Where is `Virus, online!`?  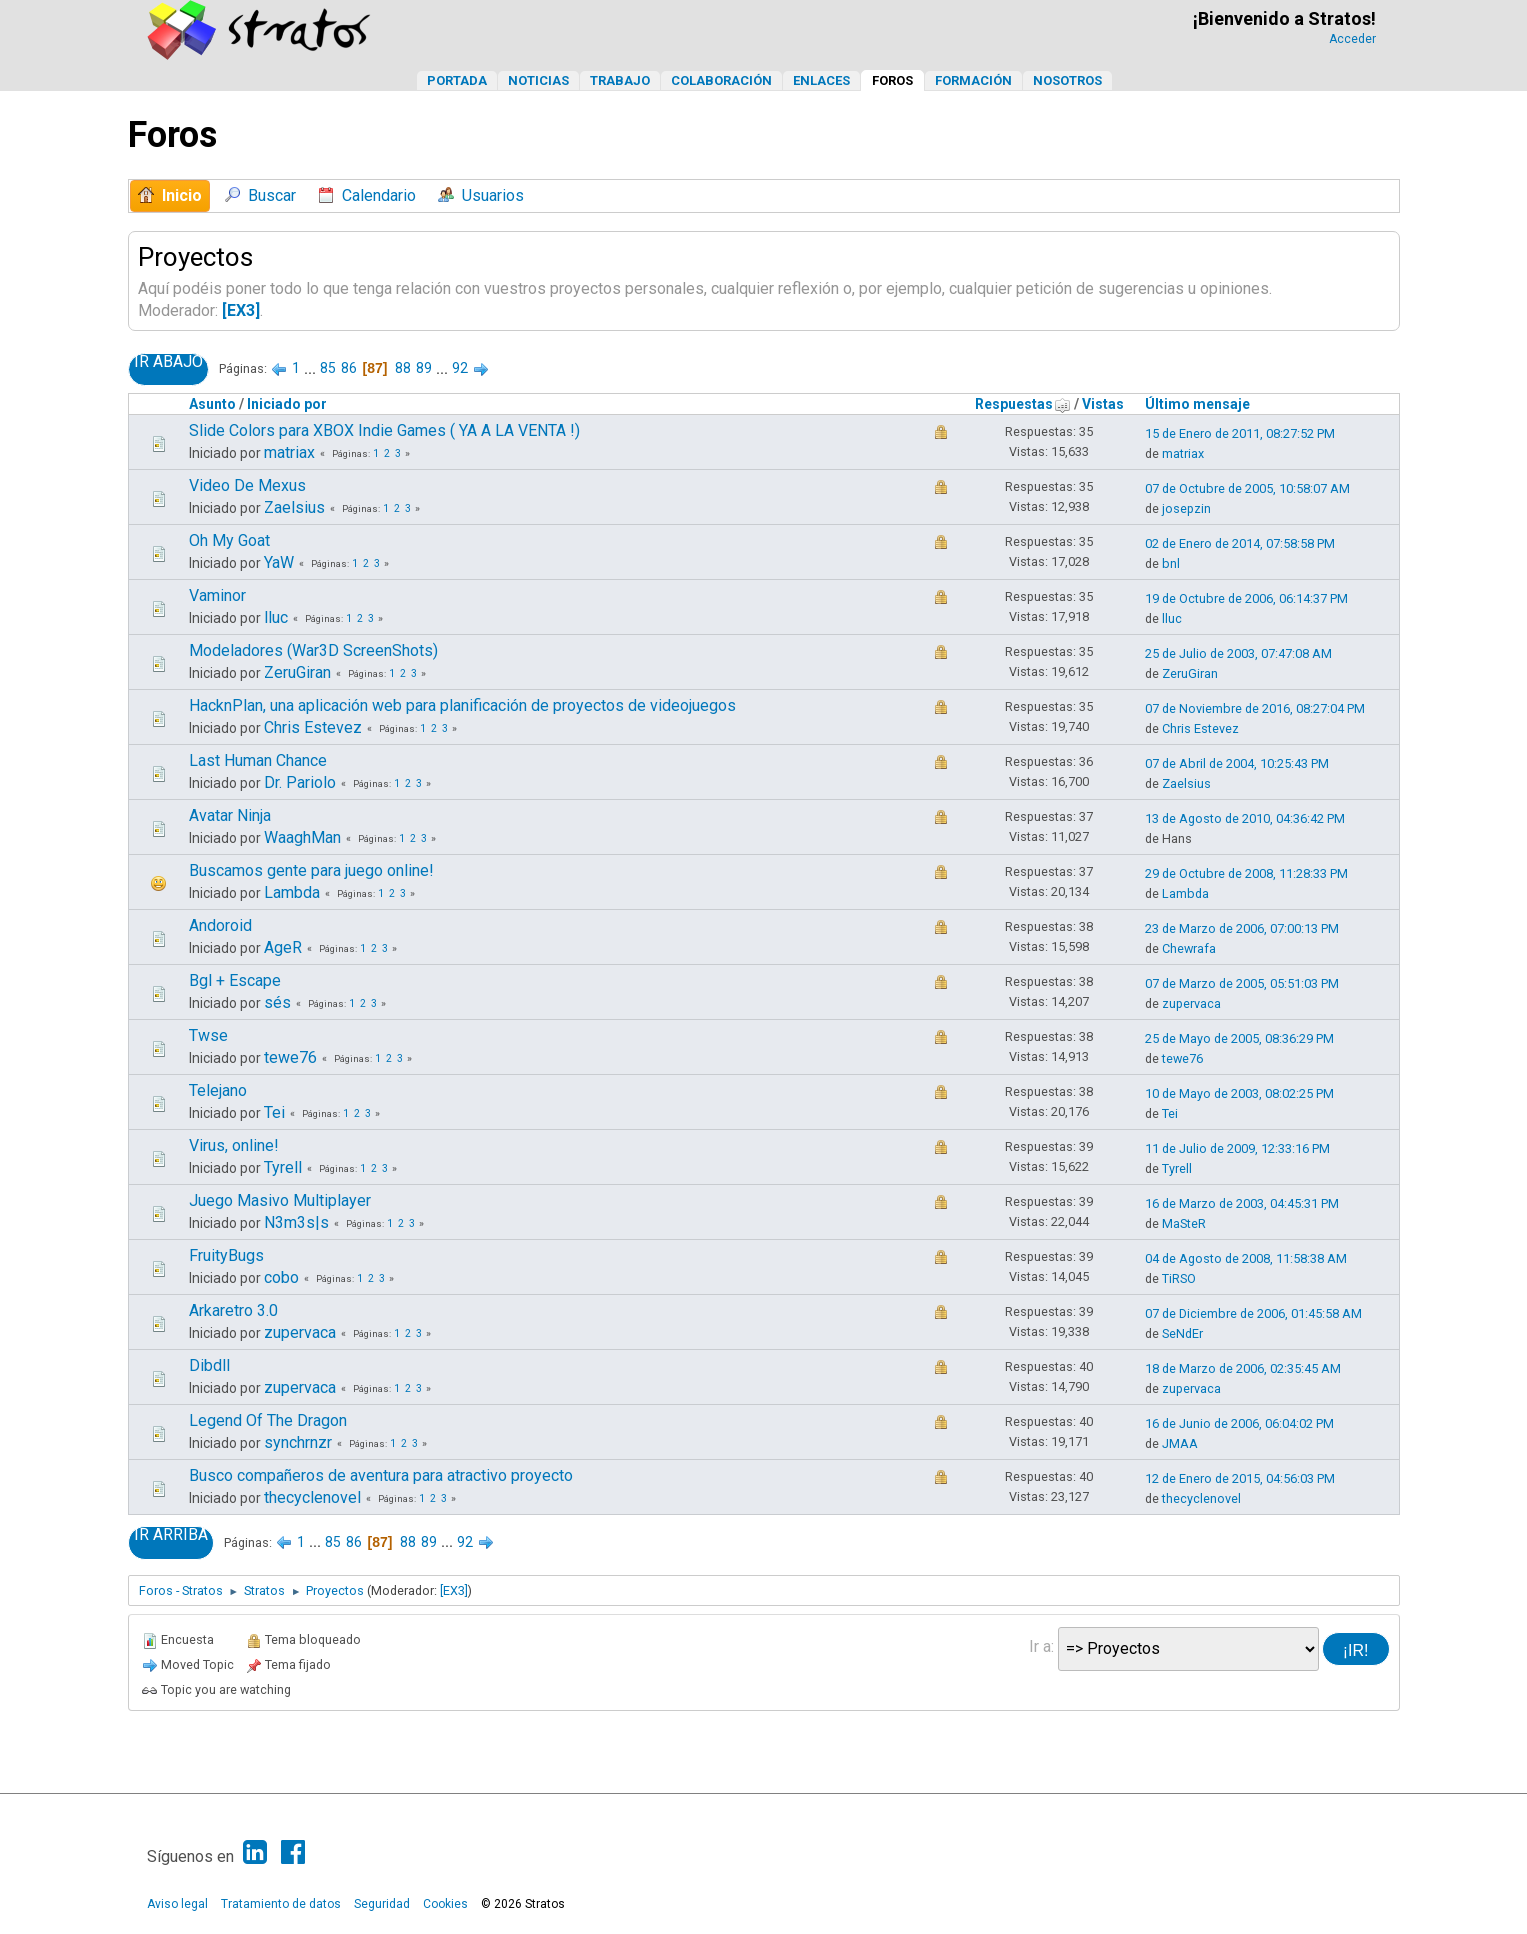
Virus, online! is located at coordinates (234, 1145).